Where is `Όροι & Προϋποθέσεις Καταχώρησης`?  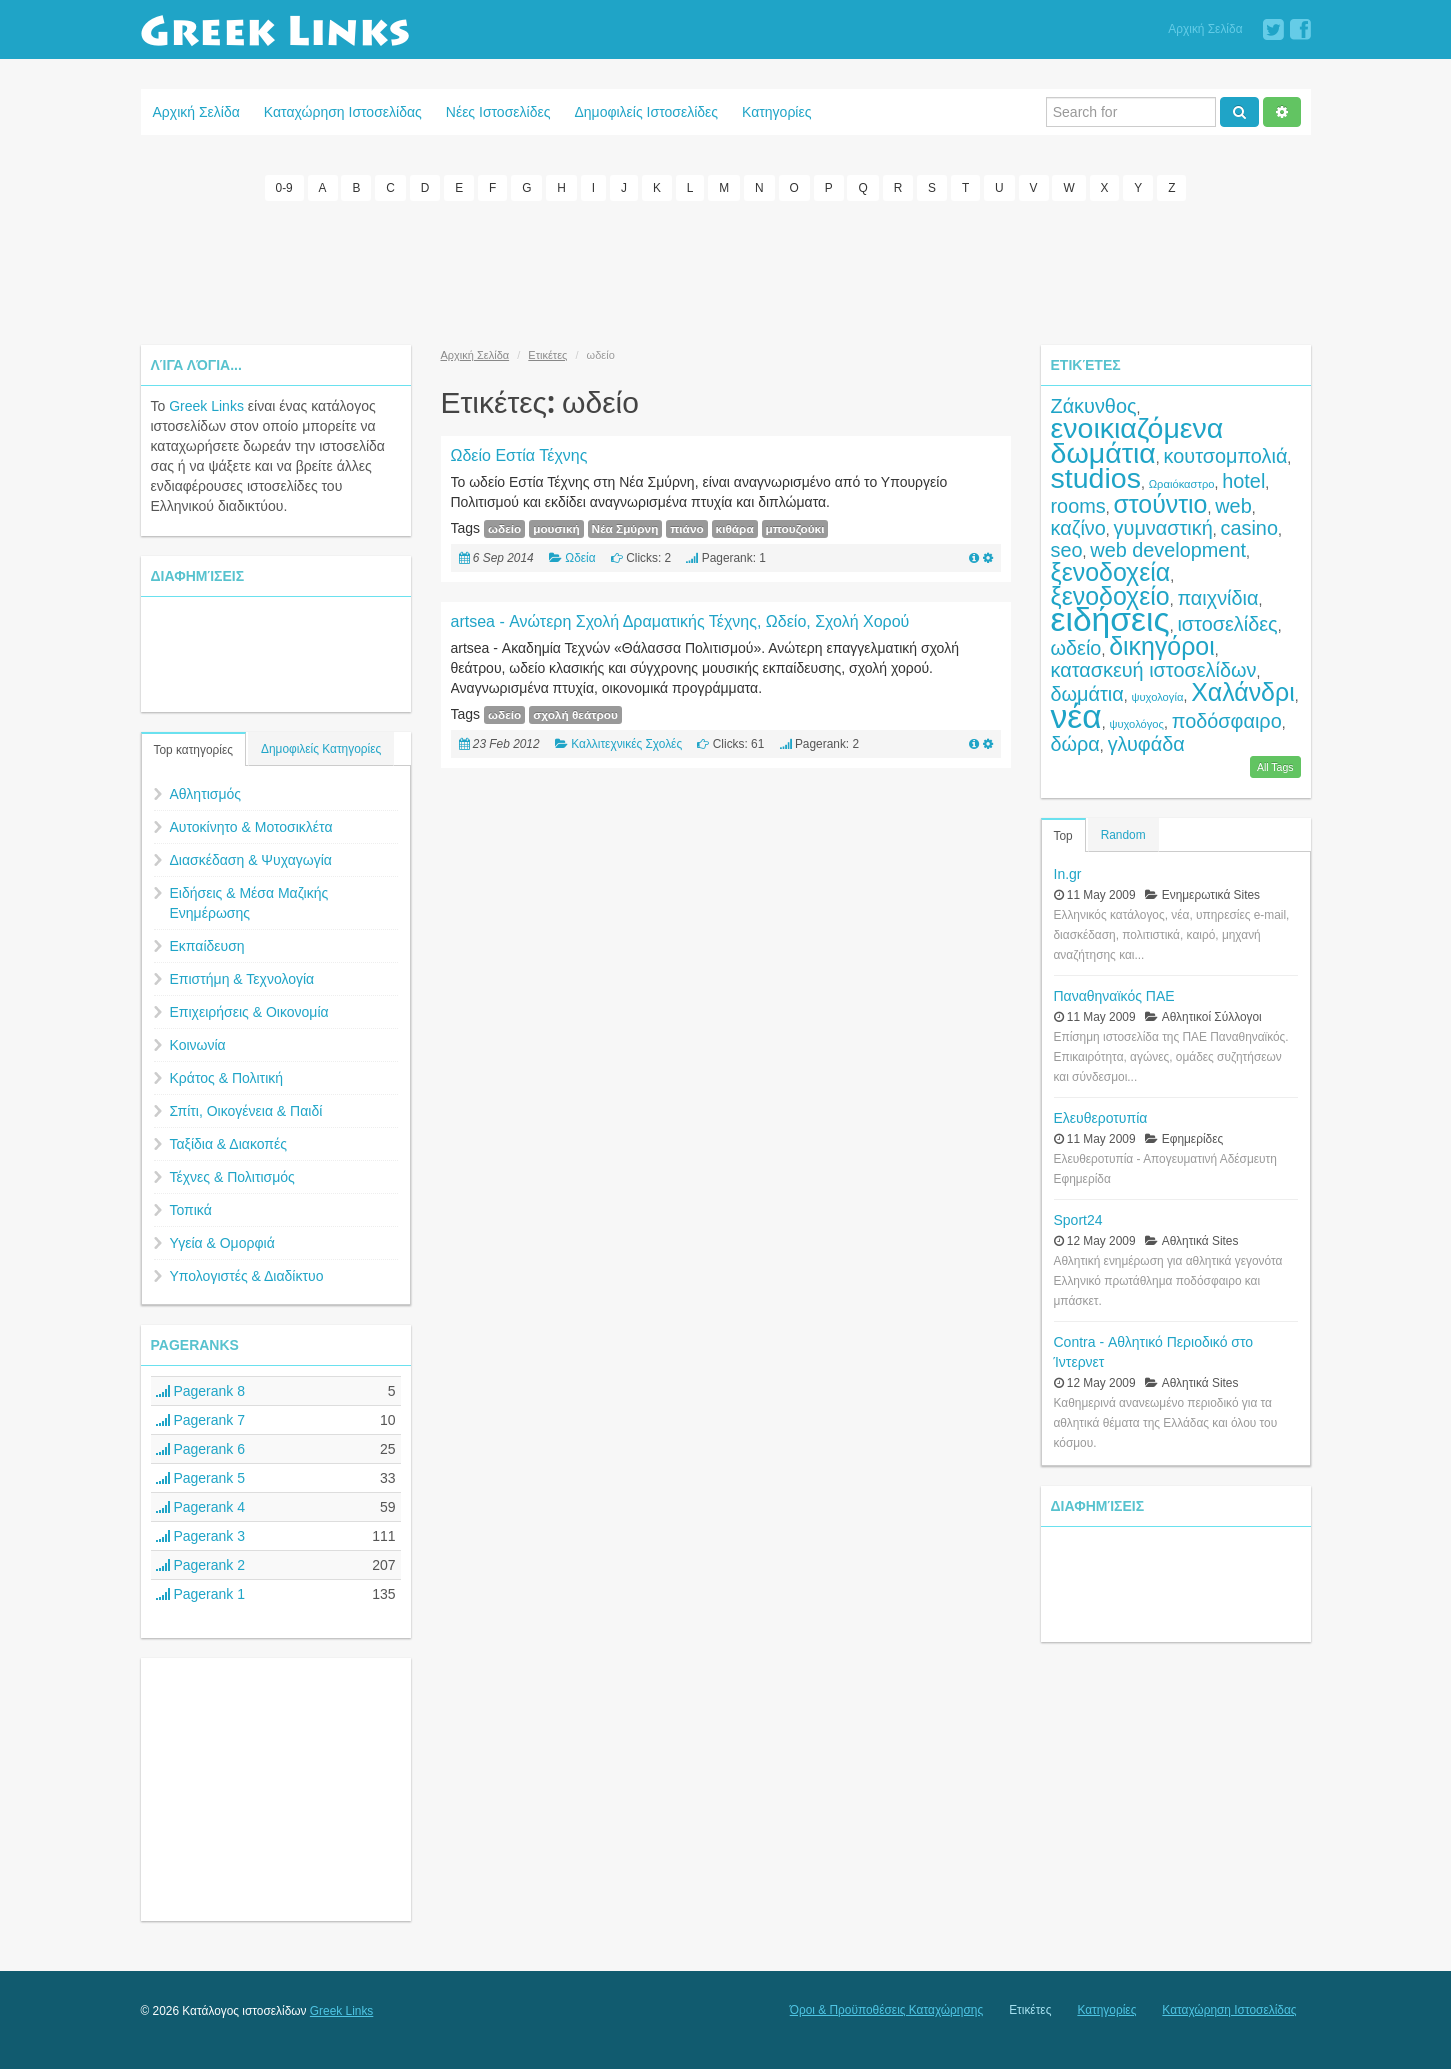 Όροι & Προϋποθέσεις Καταχώρησης is located at coordinates (886, 2010).